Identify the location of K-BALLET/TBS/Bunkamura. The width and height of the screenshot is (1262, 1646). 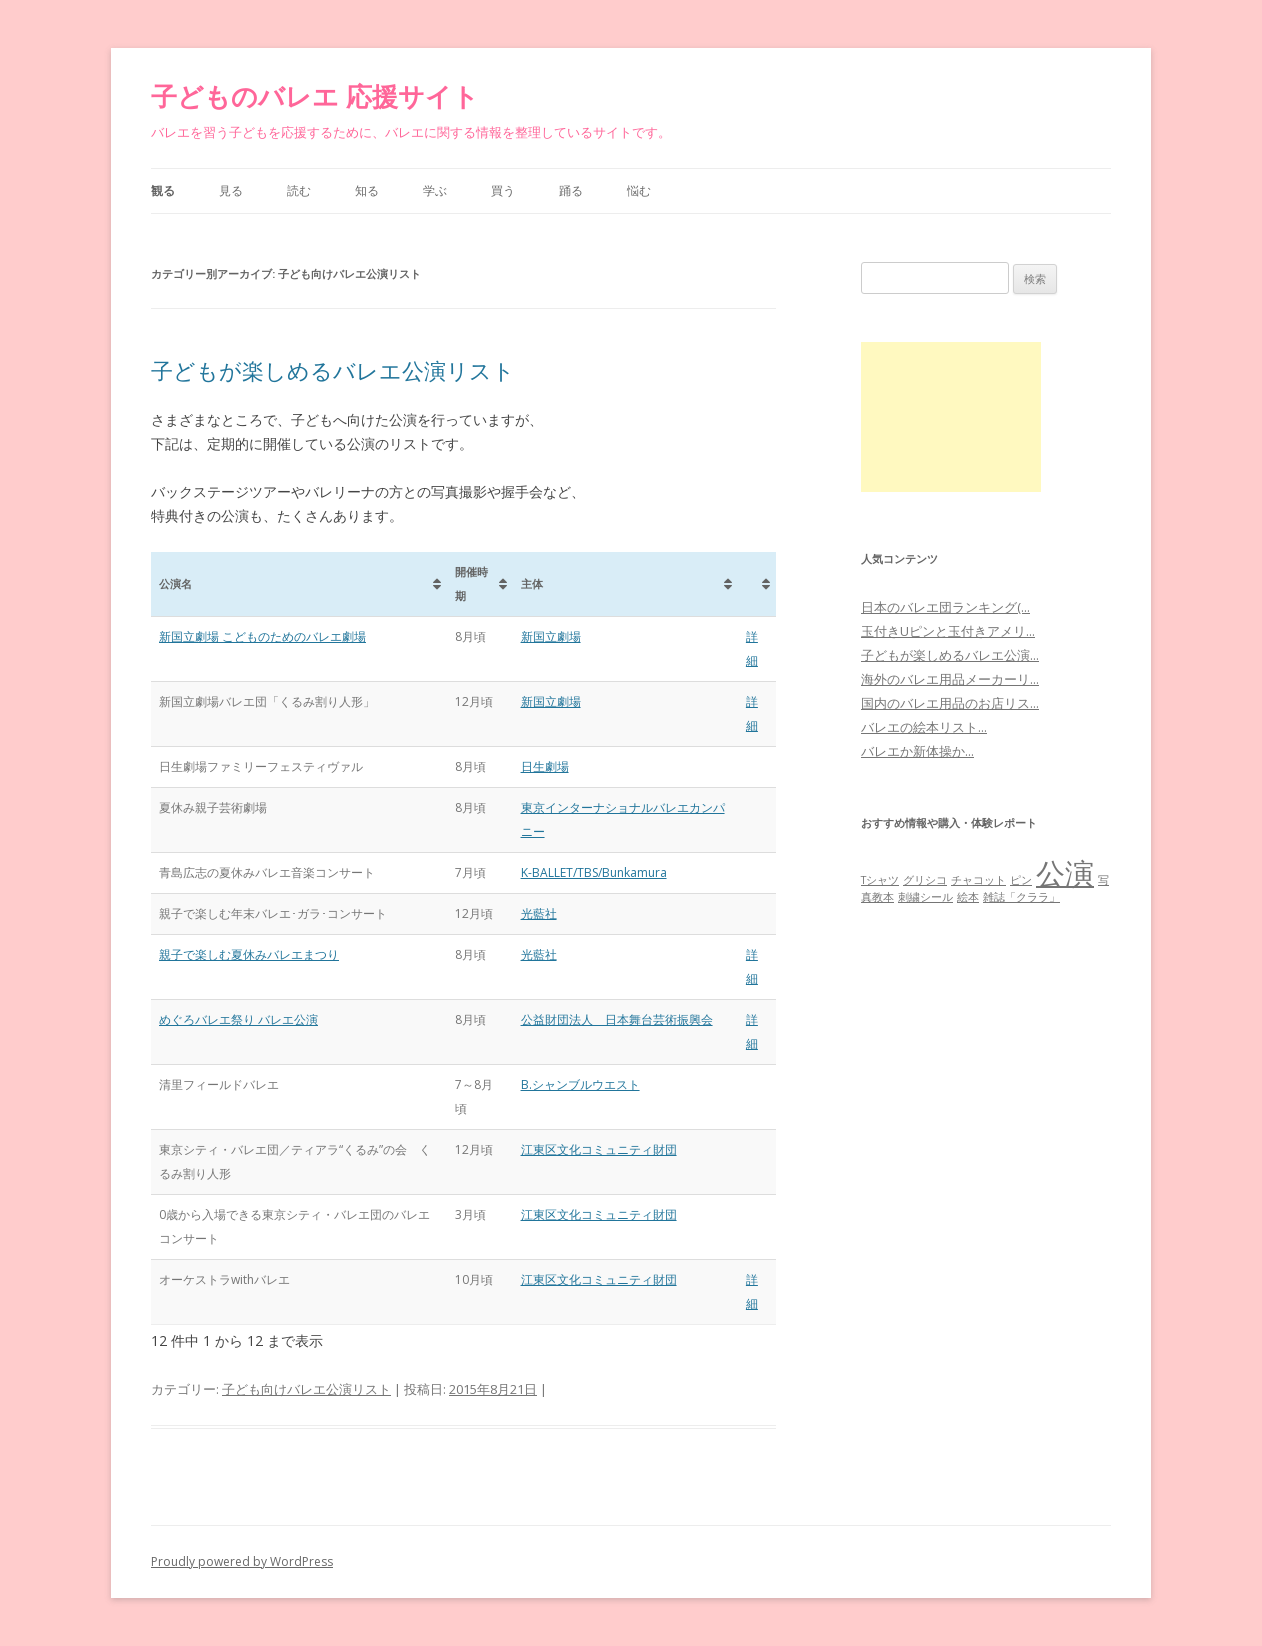
(594, 872).